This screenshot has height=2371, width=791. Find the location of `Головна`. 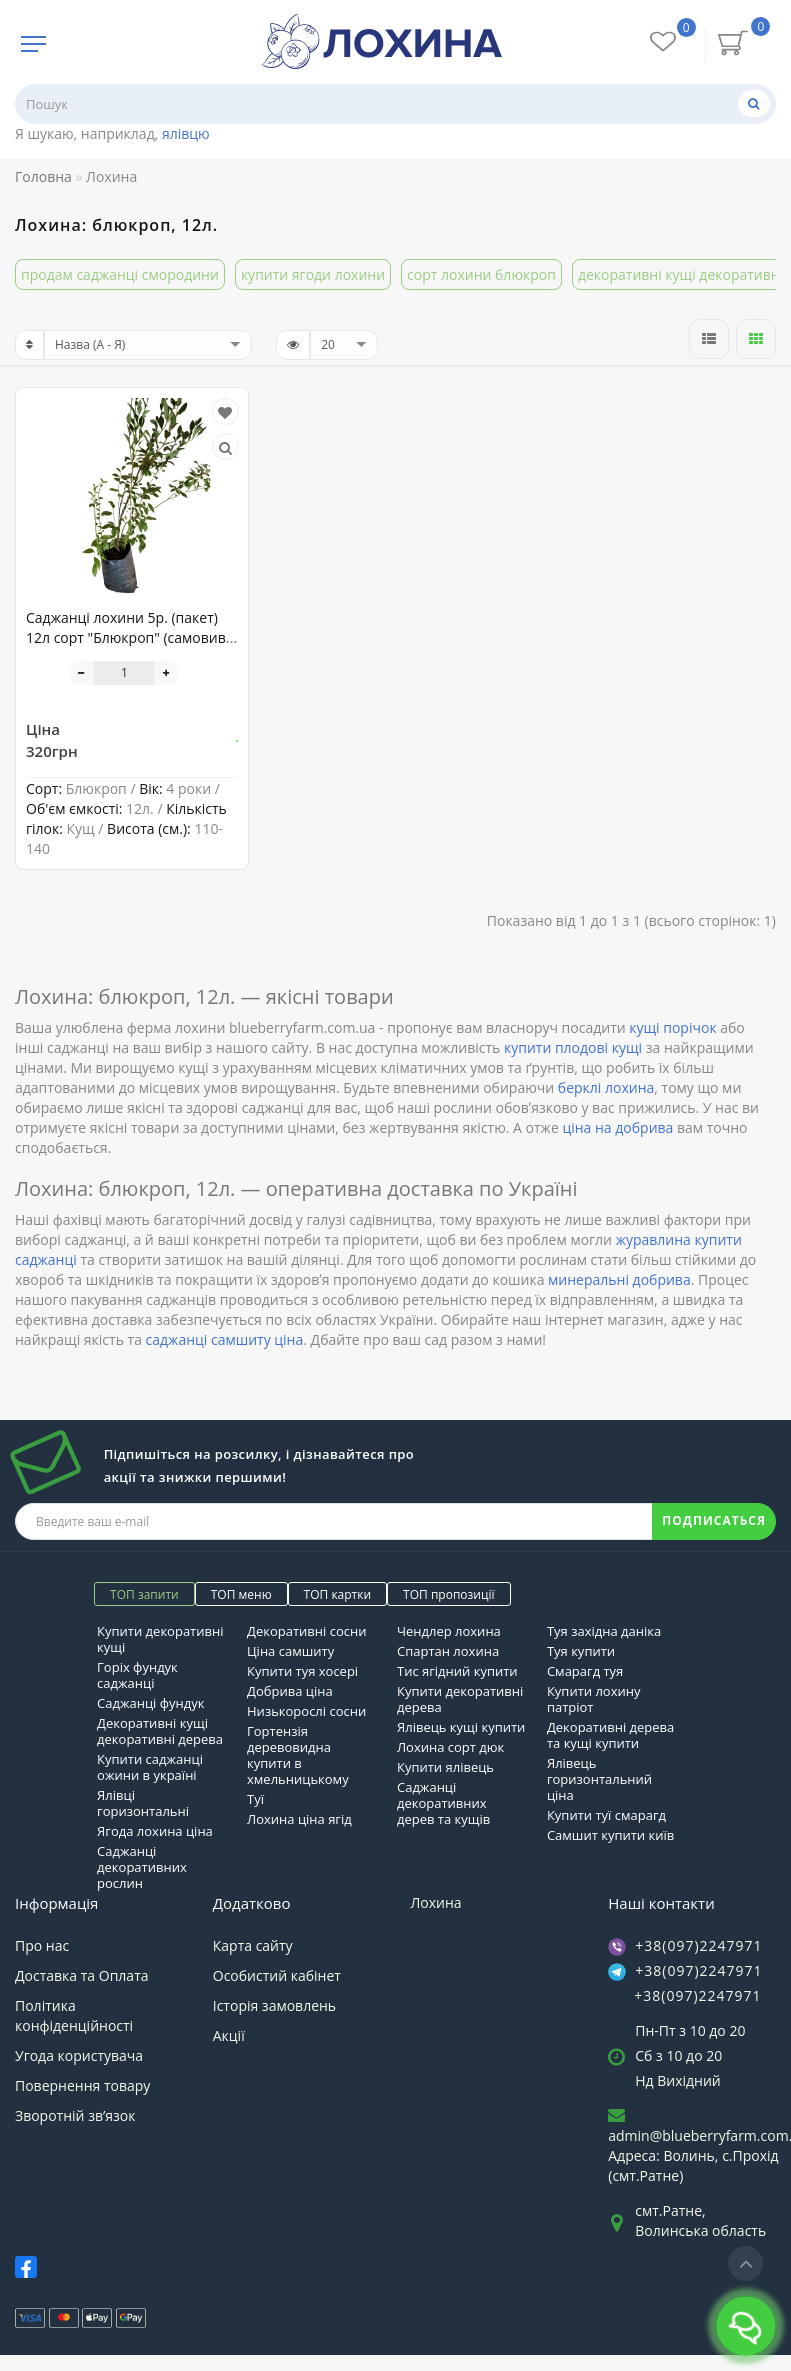

Головна is located at coordinates (43, 176).